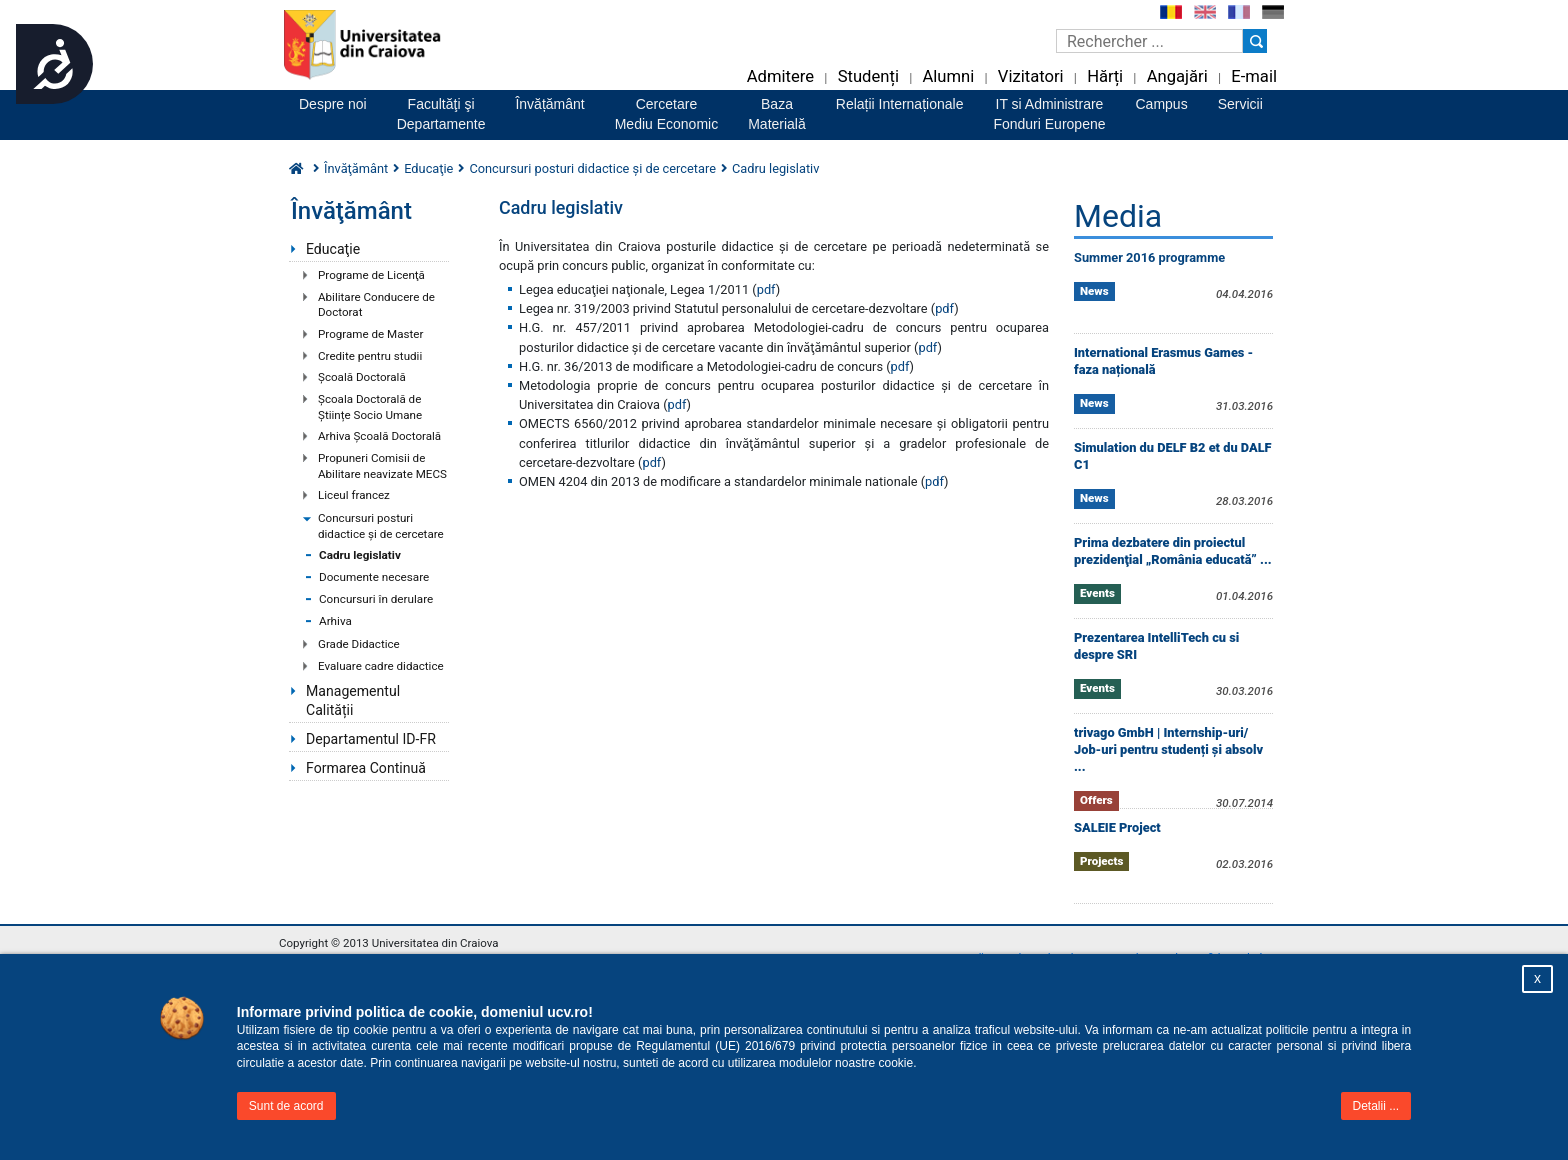  What do you see at coordinates (780, 76) in the screenshot?
I see `Admitere` at bounding box center [780, 76].